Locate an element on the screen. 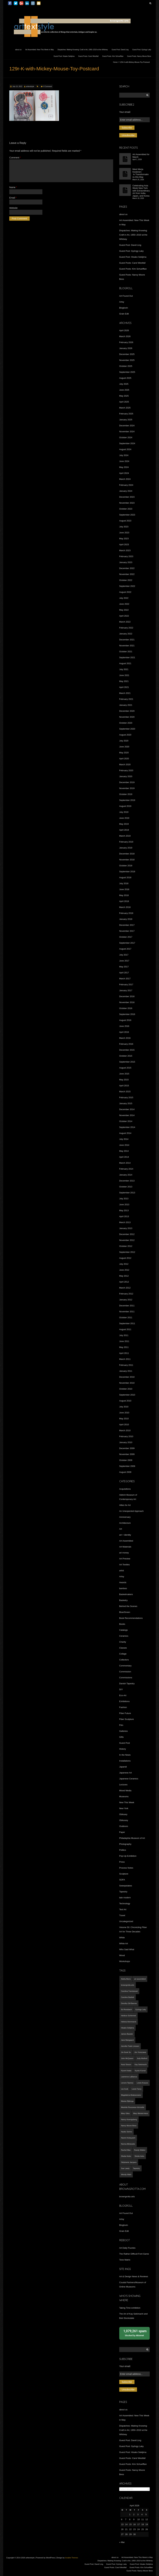 The width and height of the screenshot is (159, 2576). « Mar is located at coordinates (122, 2542).